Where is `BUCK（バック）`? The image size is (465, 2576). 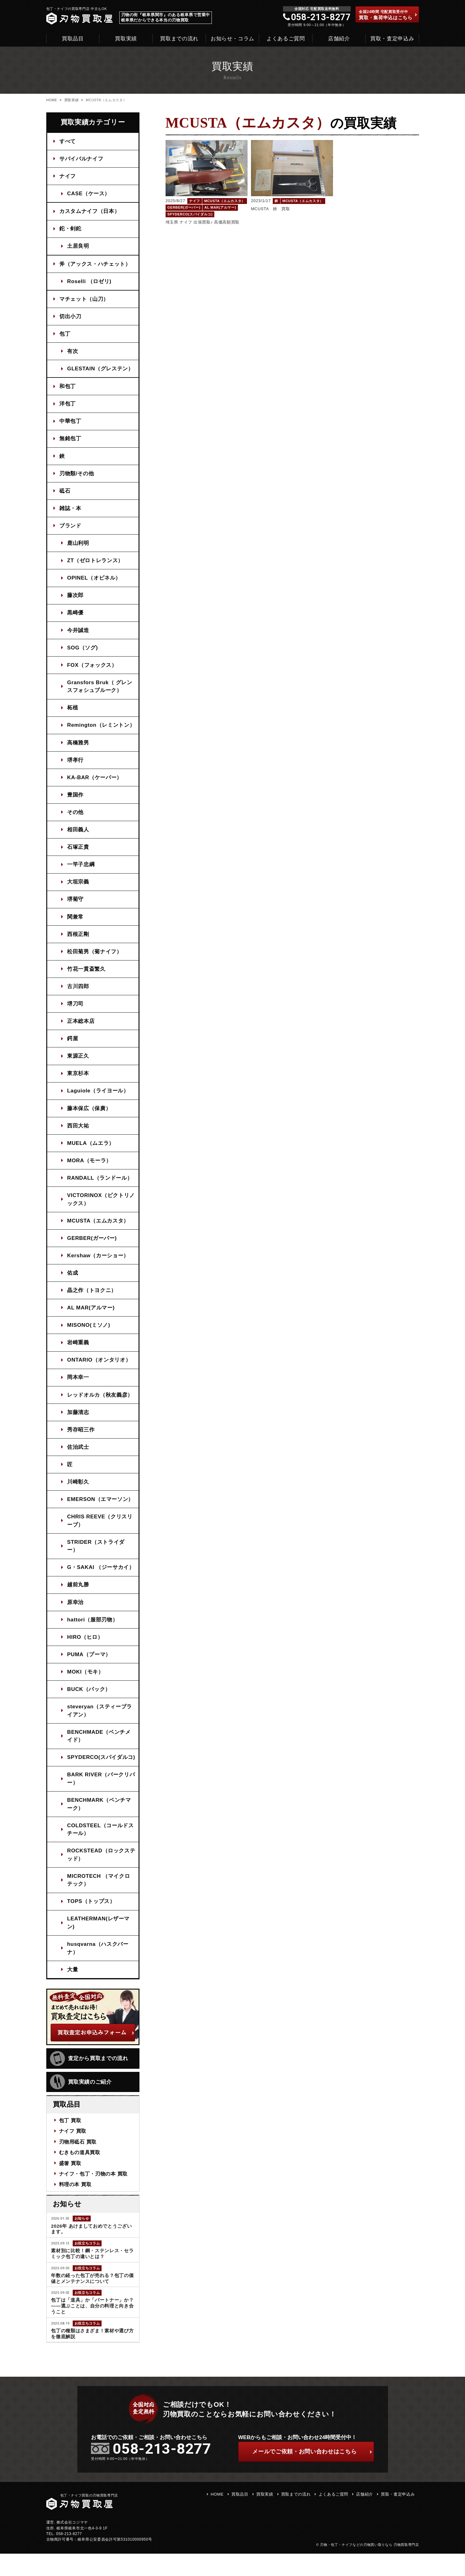
BUCK（バック） is located at coordinates (89, 1702).